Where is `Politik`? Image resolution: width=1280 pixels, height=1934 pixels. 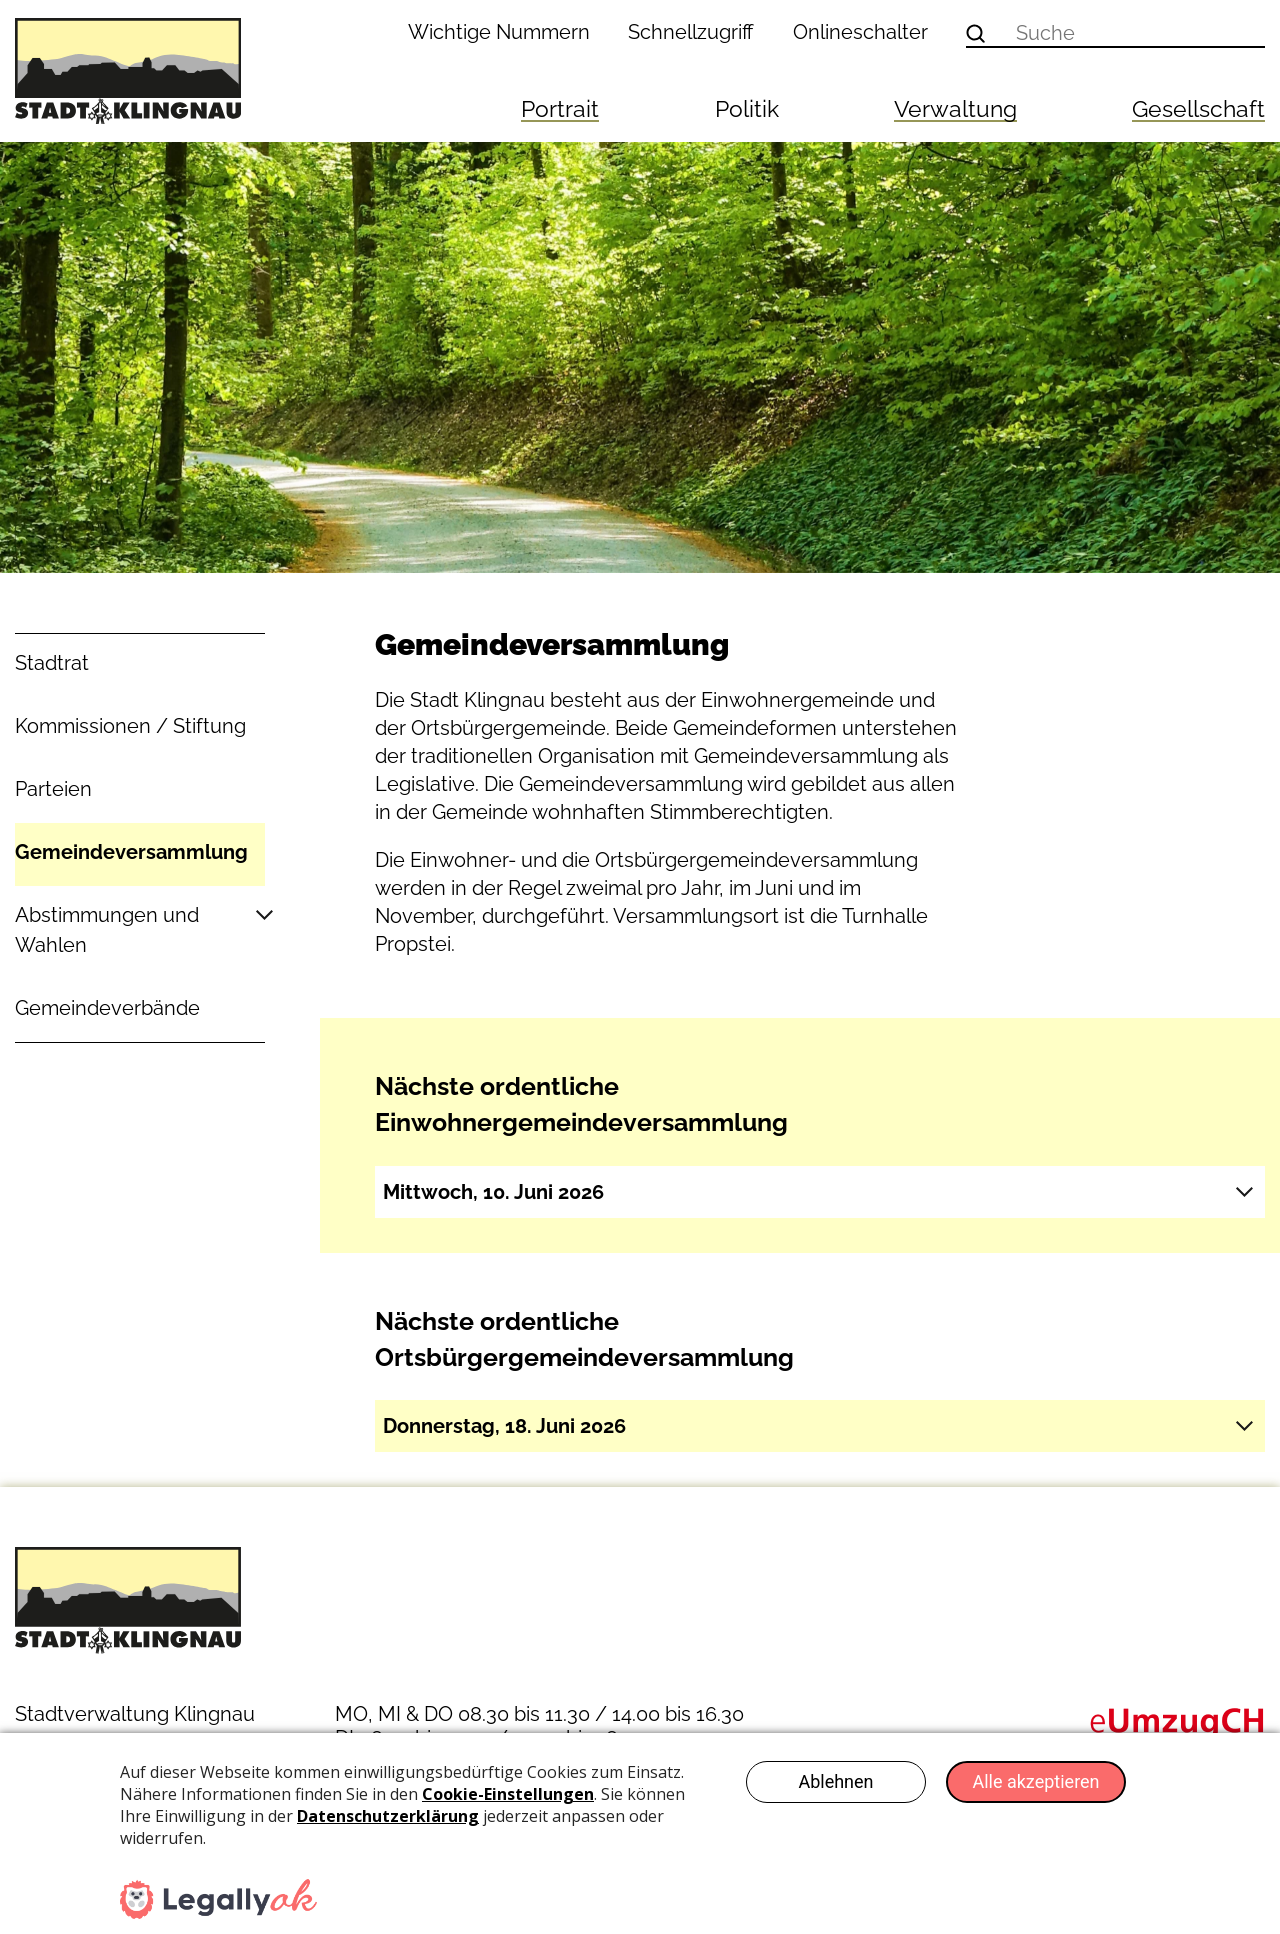 Politik is located at coordinates (747, 108).